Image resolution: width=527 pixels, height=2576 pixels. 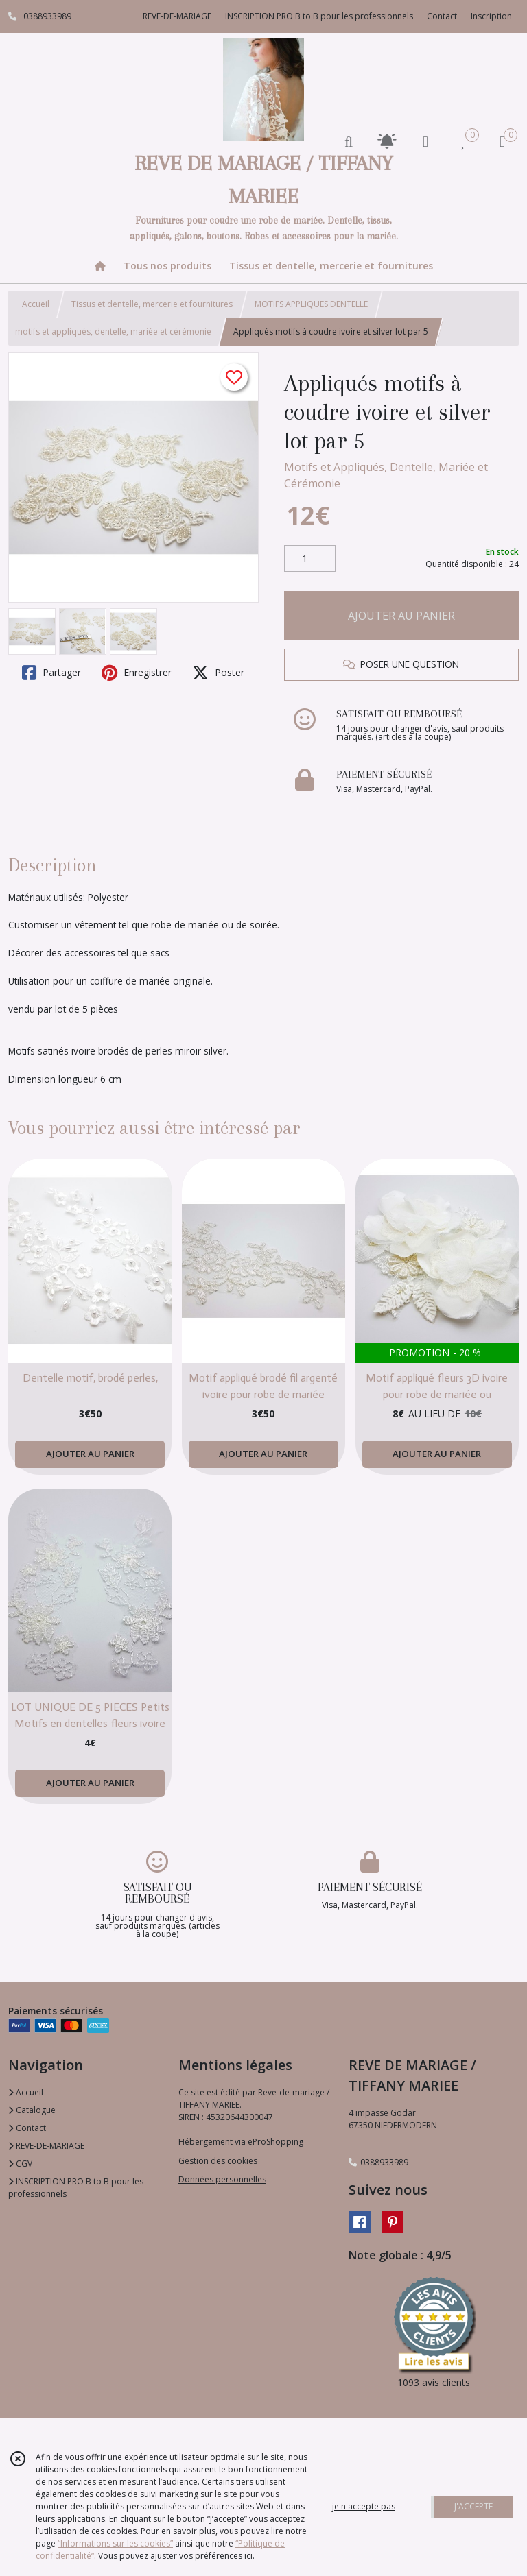 What do you see at coordinates (222, 2179) in the screenshot?
I see `Données personnelles` at bounding box center [222, 2179].